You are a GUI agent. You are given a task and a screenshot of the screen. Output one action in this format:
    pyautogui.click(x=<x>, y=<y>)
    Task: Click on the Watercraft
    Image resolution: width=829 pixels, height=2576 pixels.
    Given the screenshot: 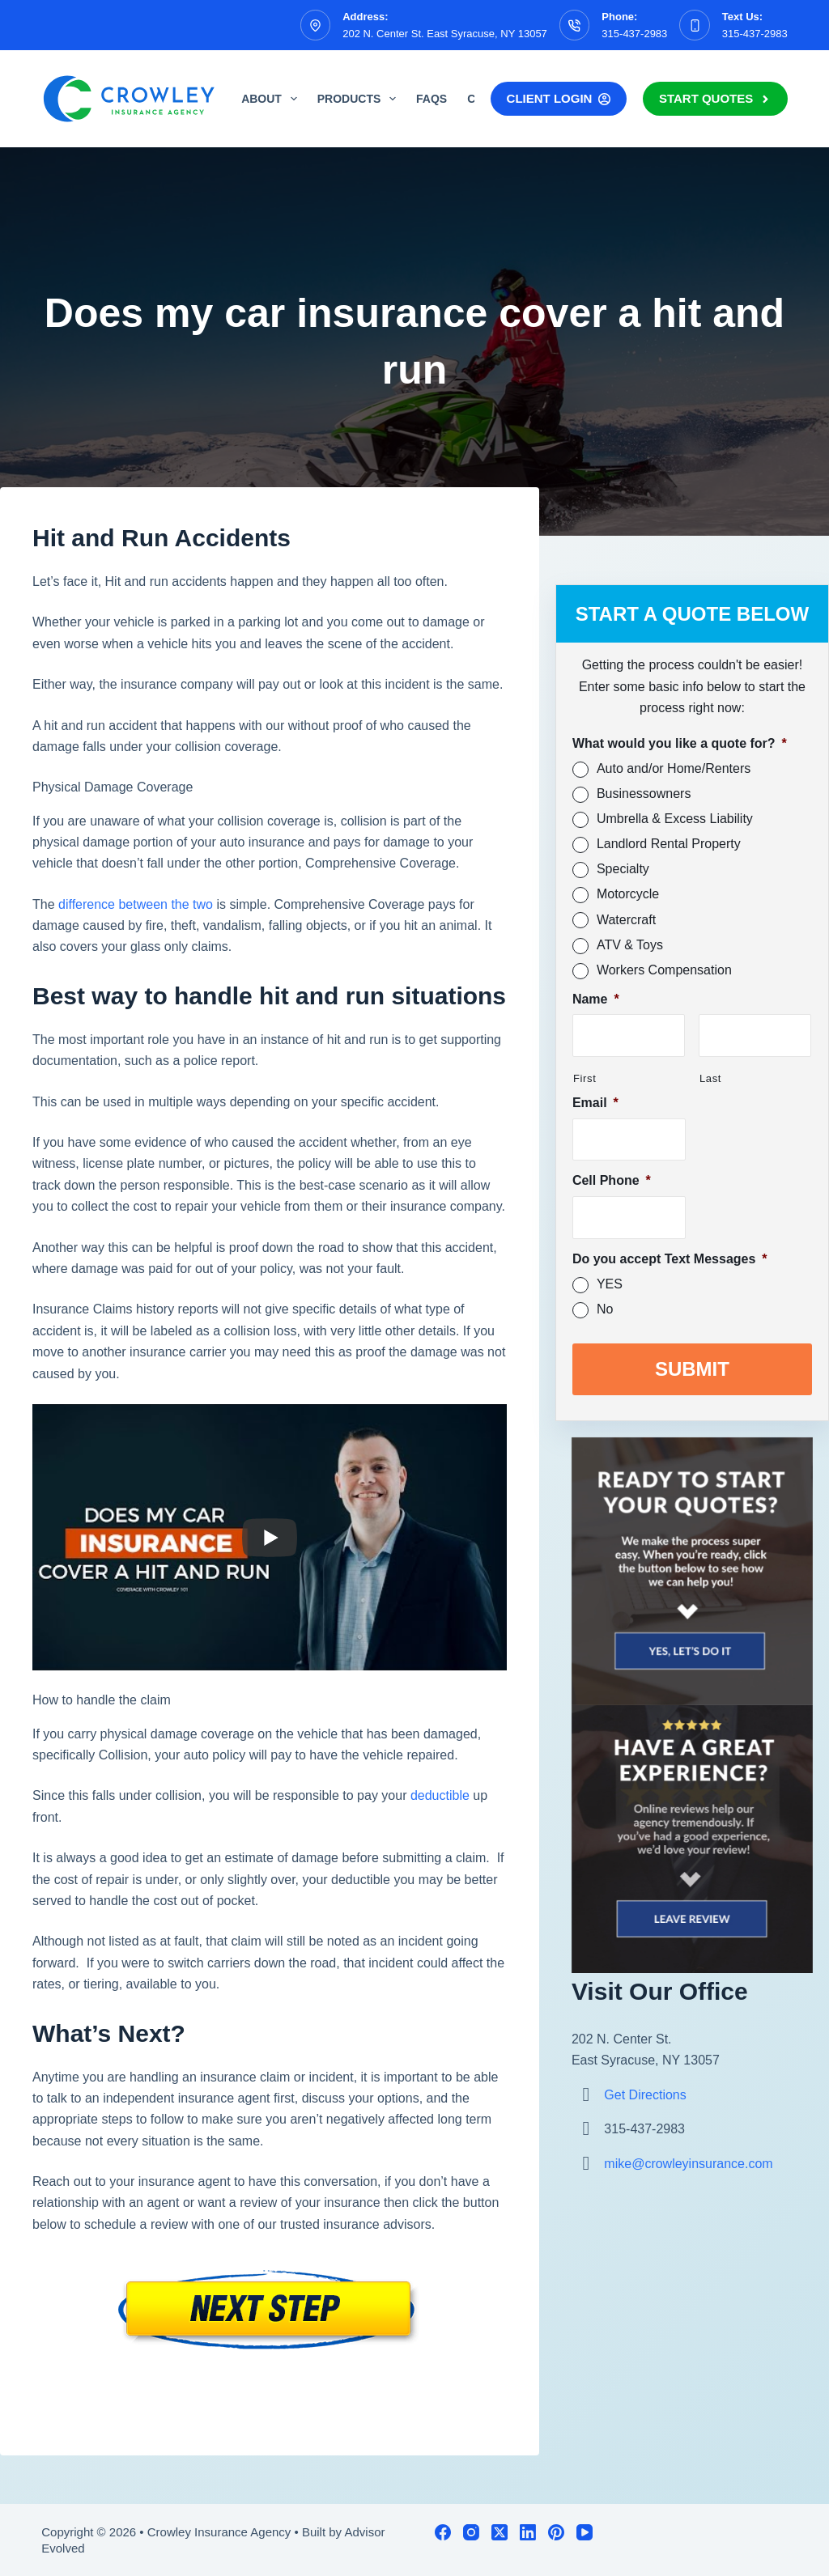 What is the action you would take?
    pyautogui.click(x=626, y=920)
    